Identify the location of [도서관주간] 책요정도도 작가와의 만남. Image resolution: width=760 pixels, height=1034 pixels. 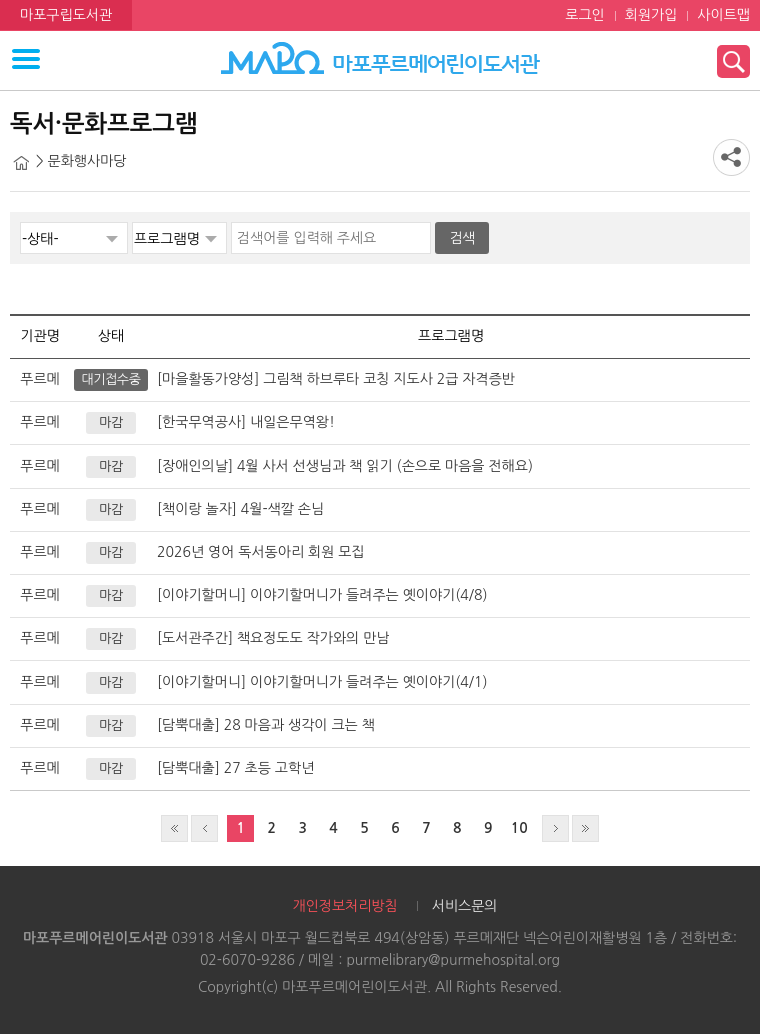
(273, 638).